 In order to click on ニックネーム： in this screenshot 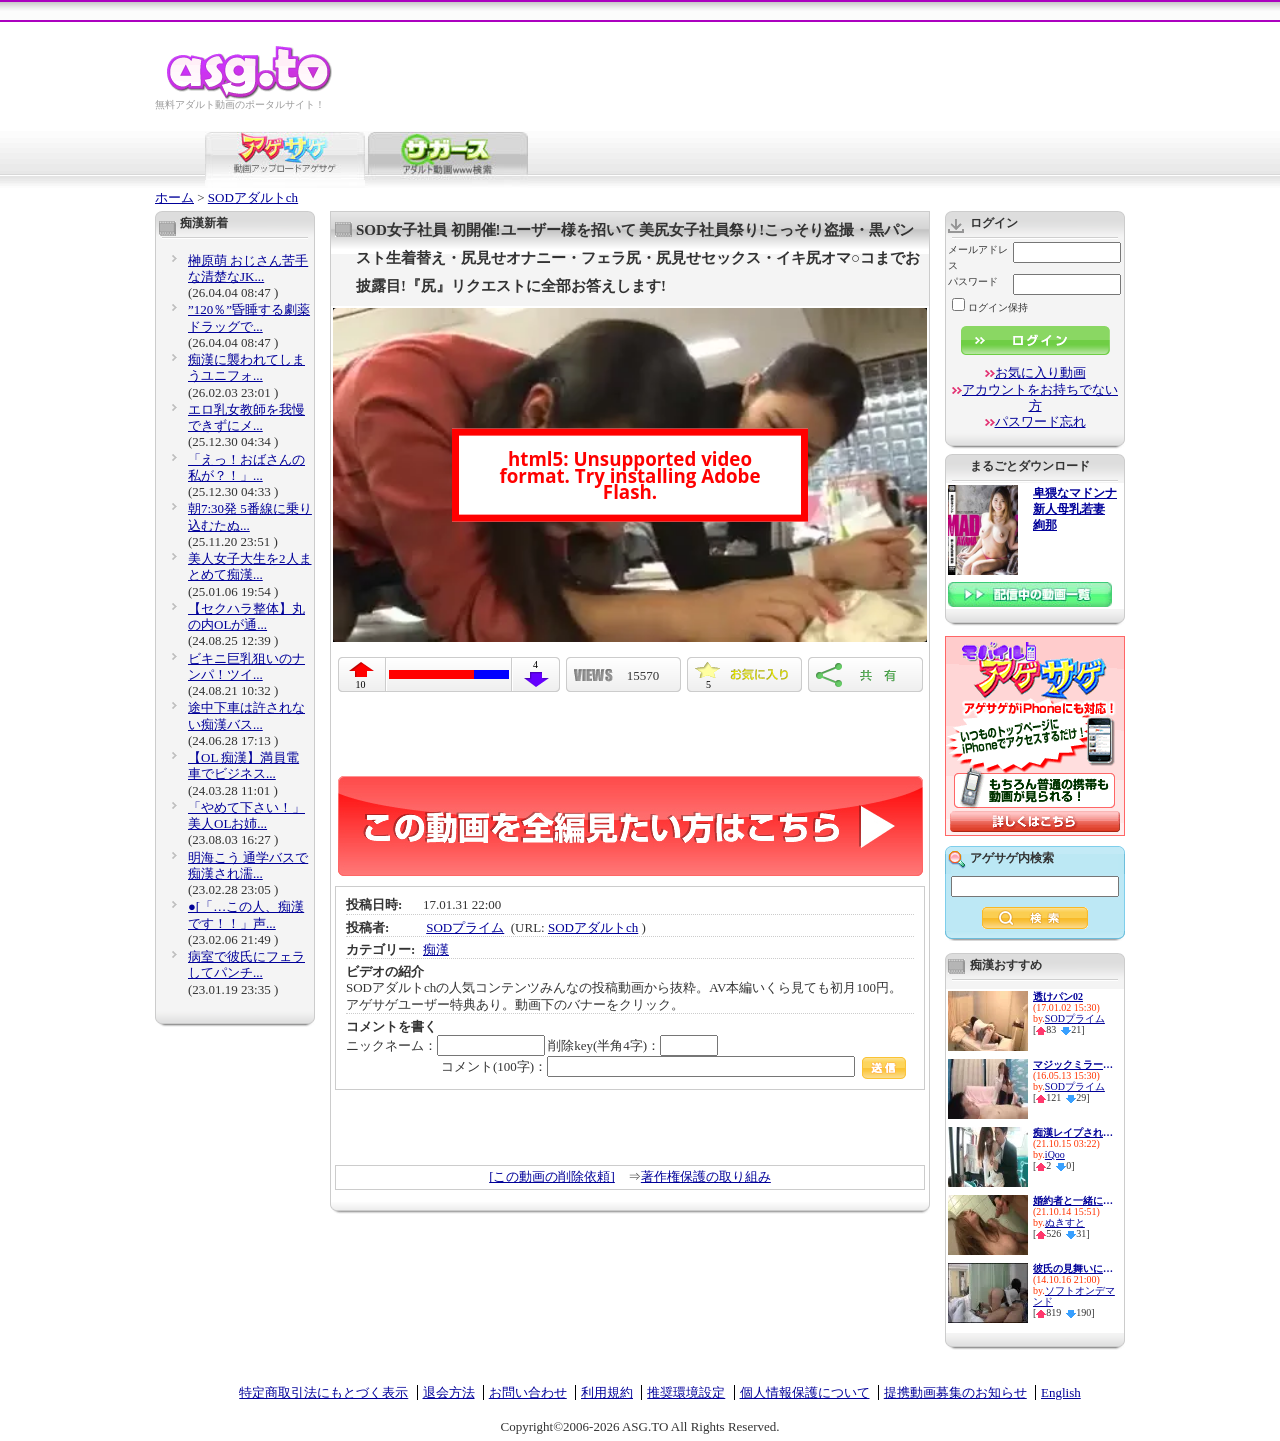, I will do `click(445, 1045)`.